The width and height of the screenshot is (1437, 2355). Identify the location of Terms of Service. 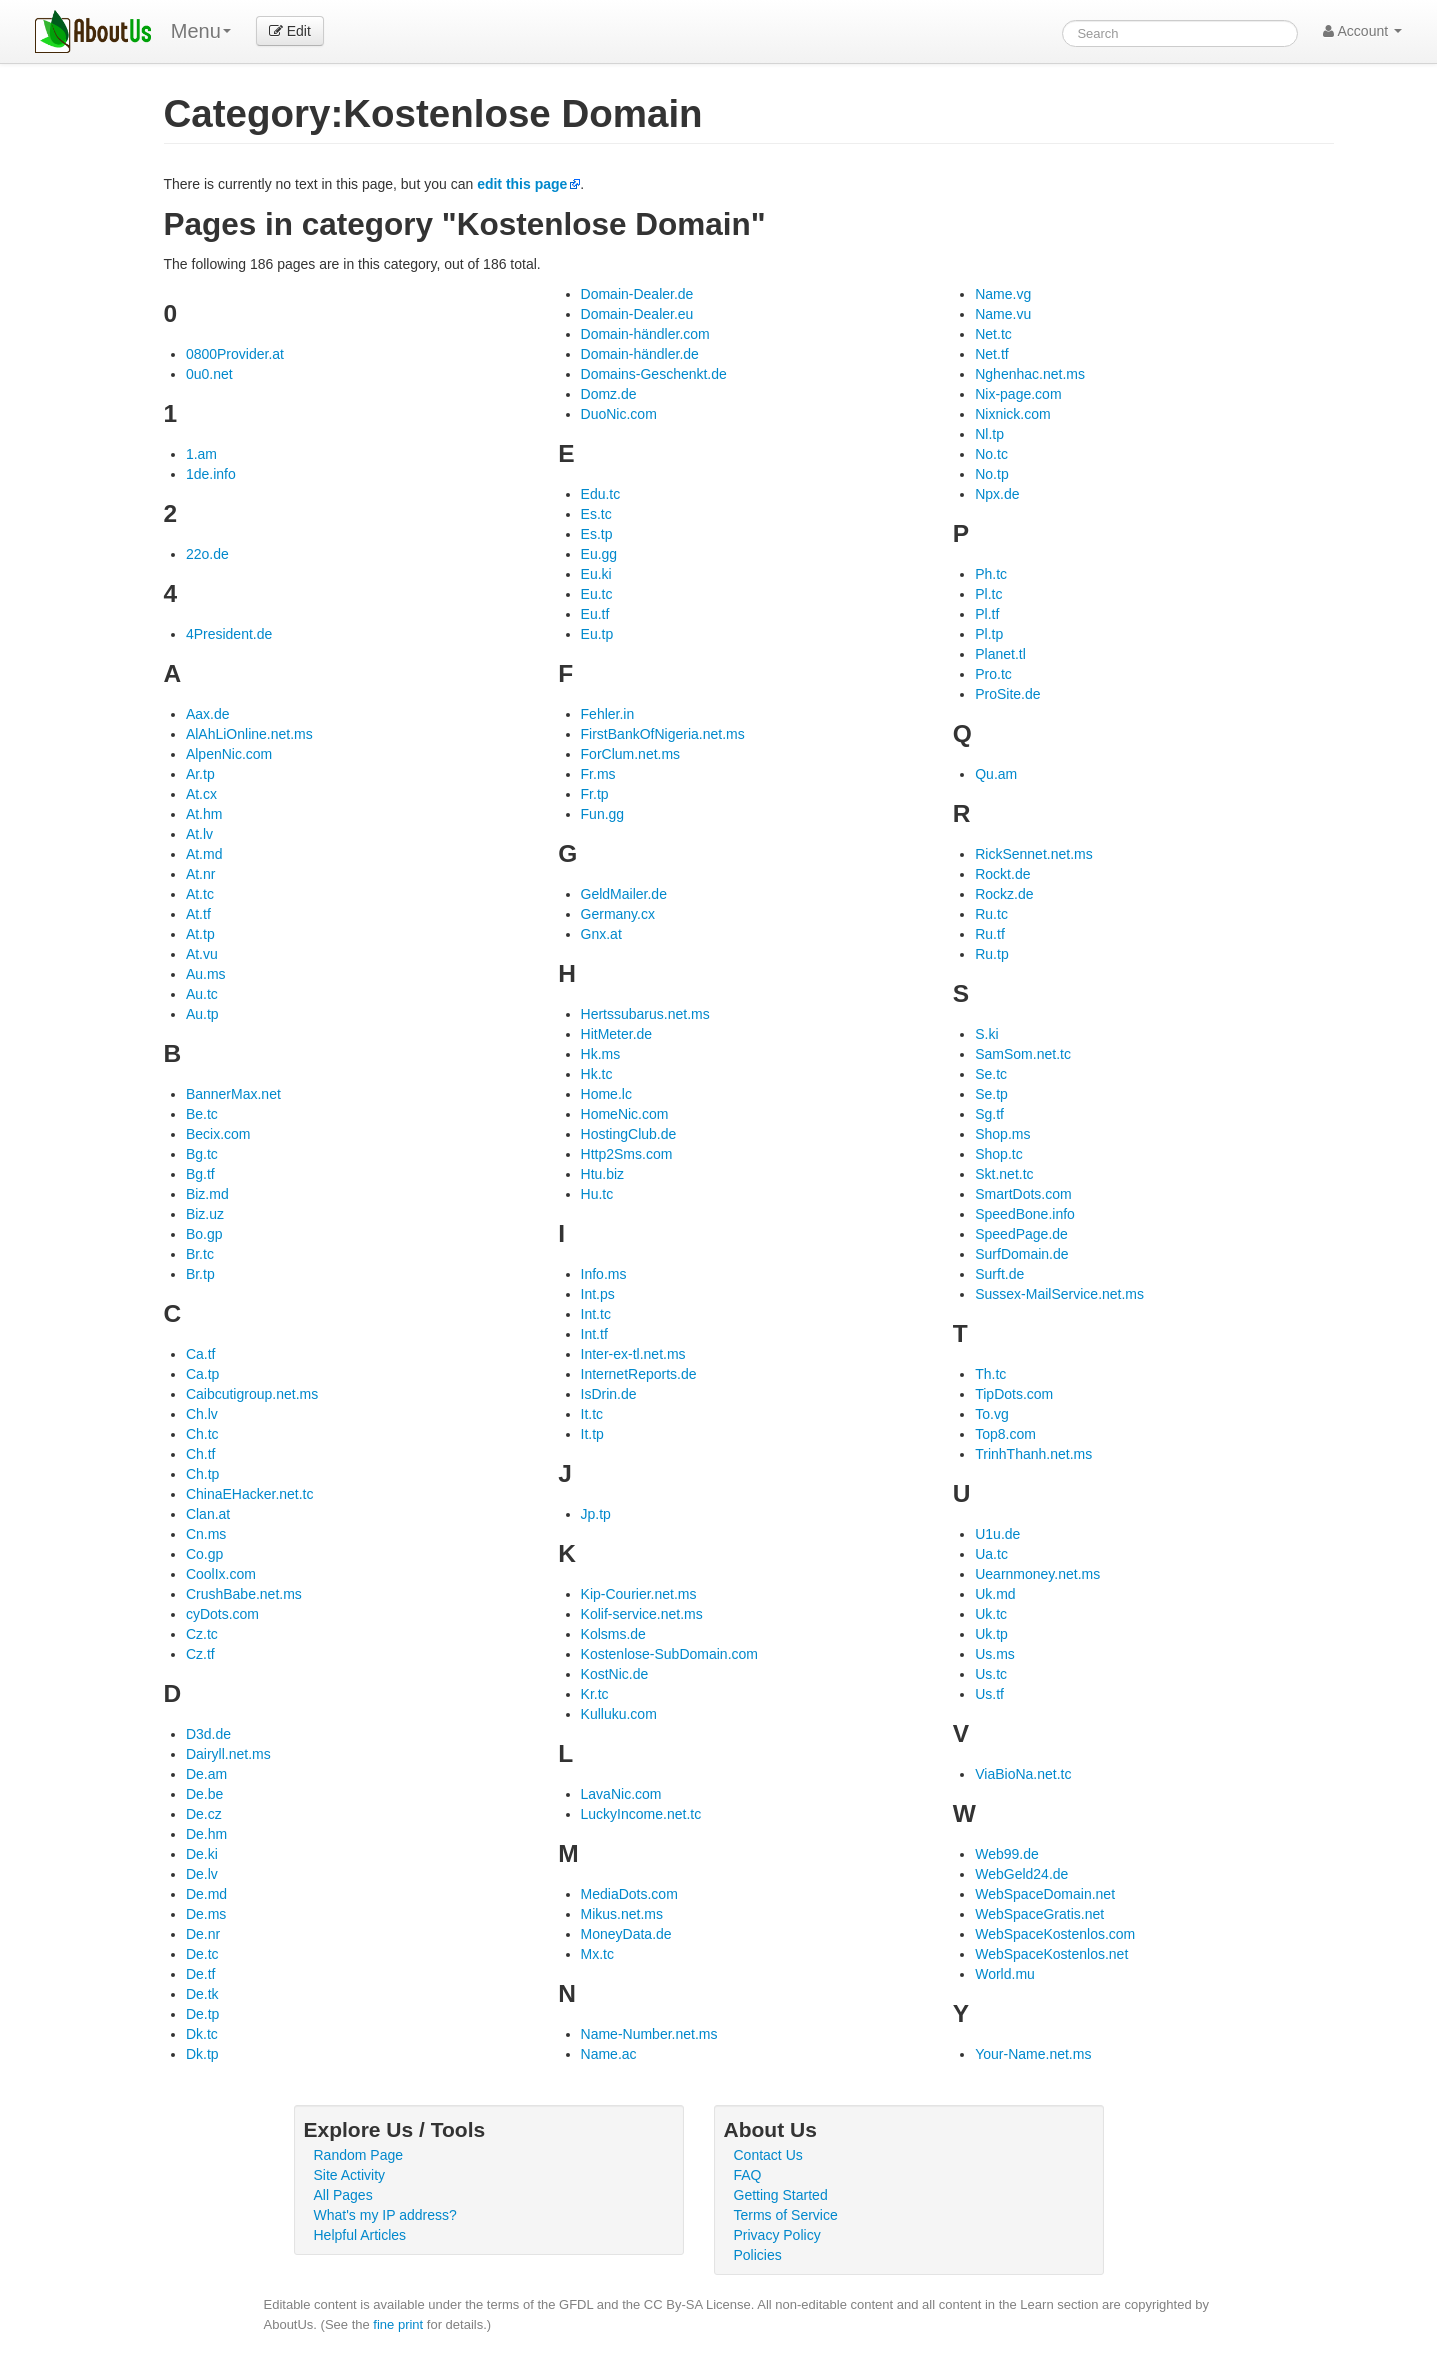
(786, 2215).